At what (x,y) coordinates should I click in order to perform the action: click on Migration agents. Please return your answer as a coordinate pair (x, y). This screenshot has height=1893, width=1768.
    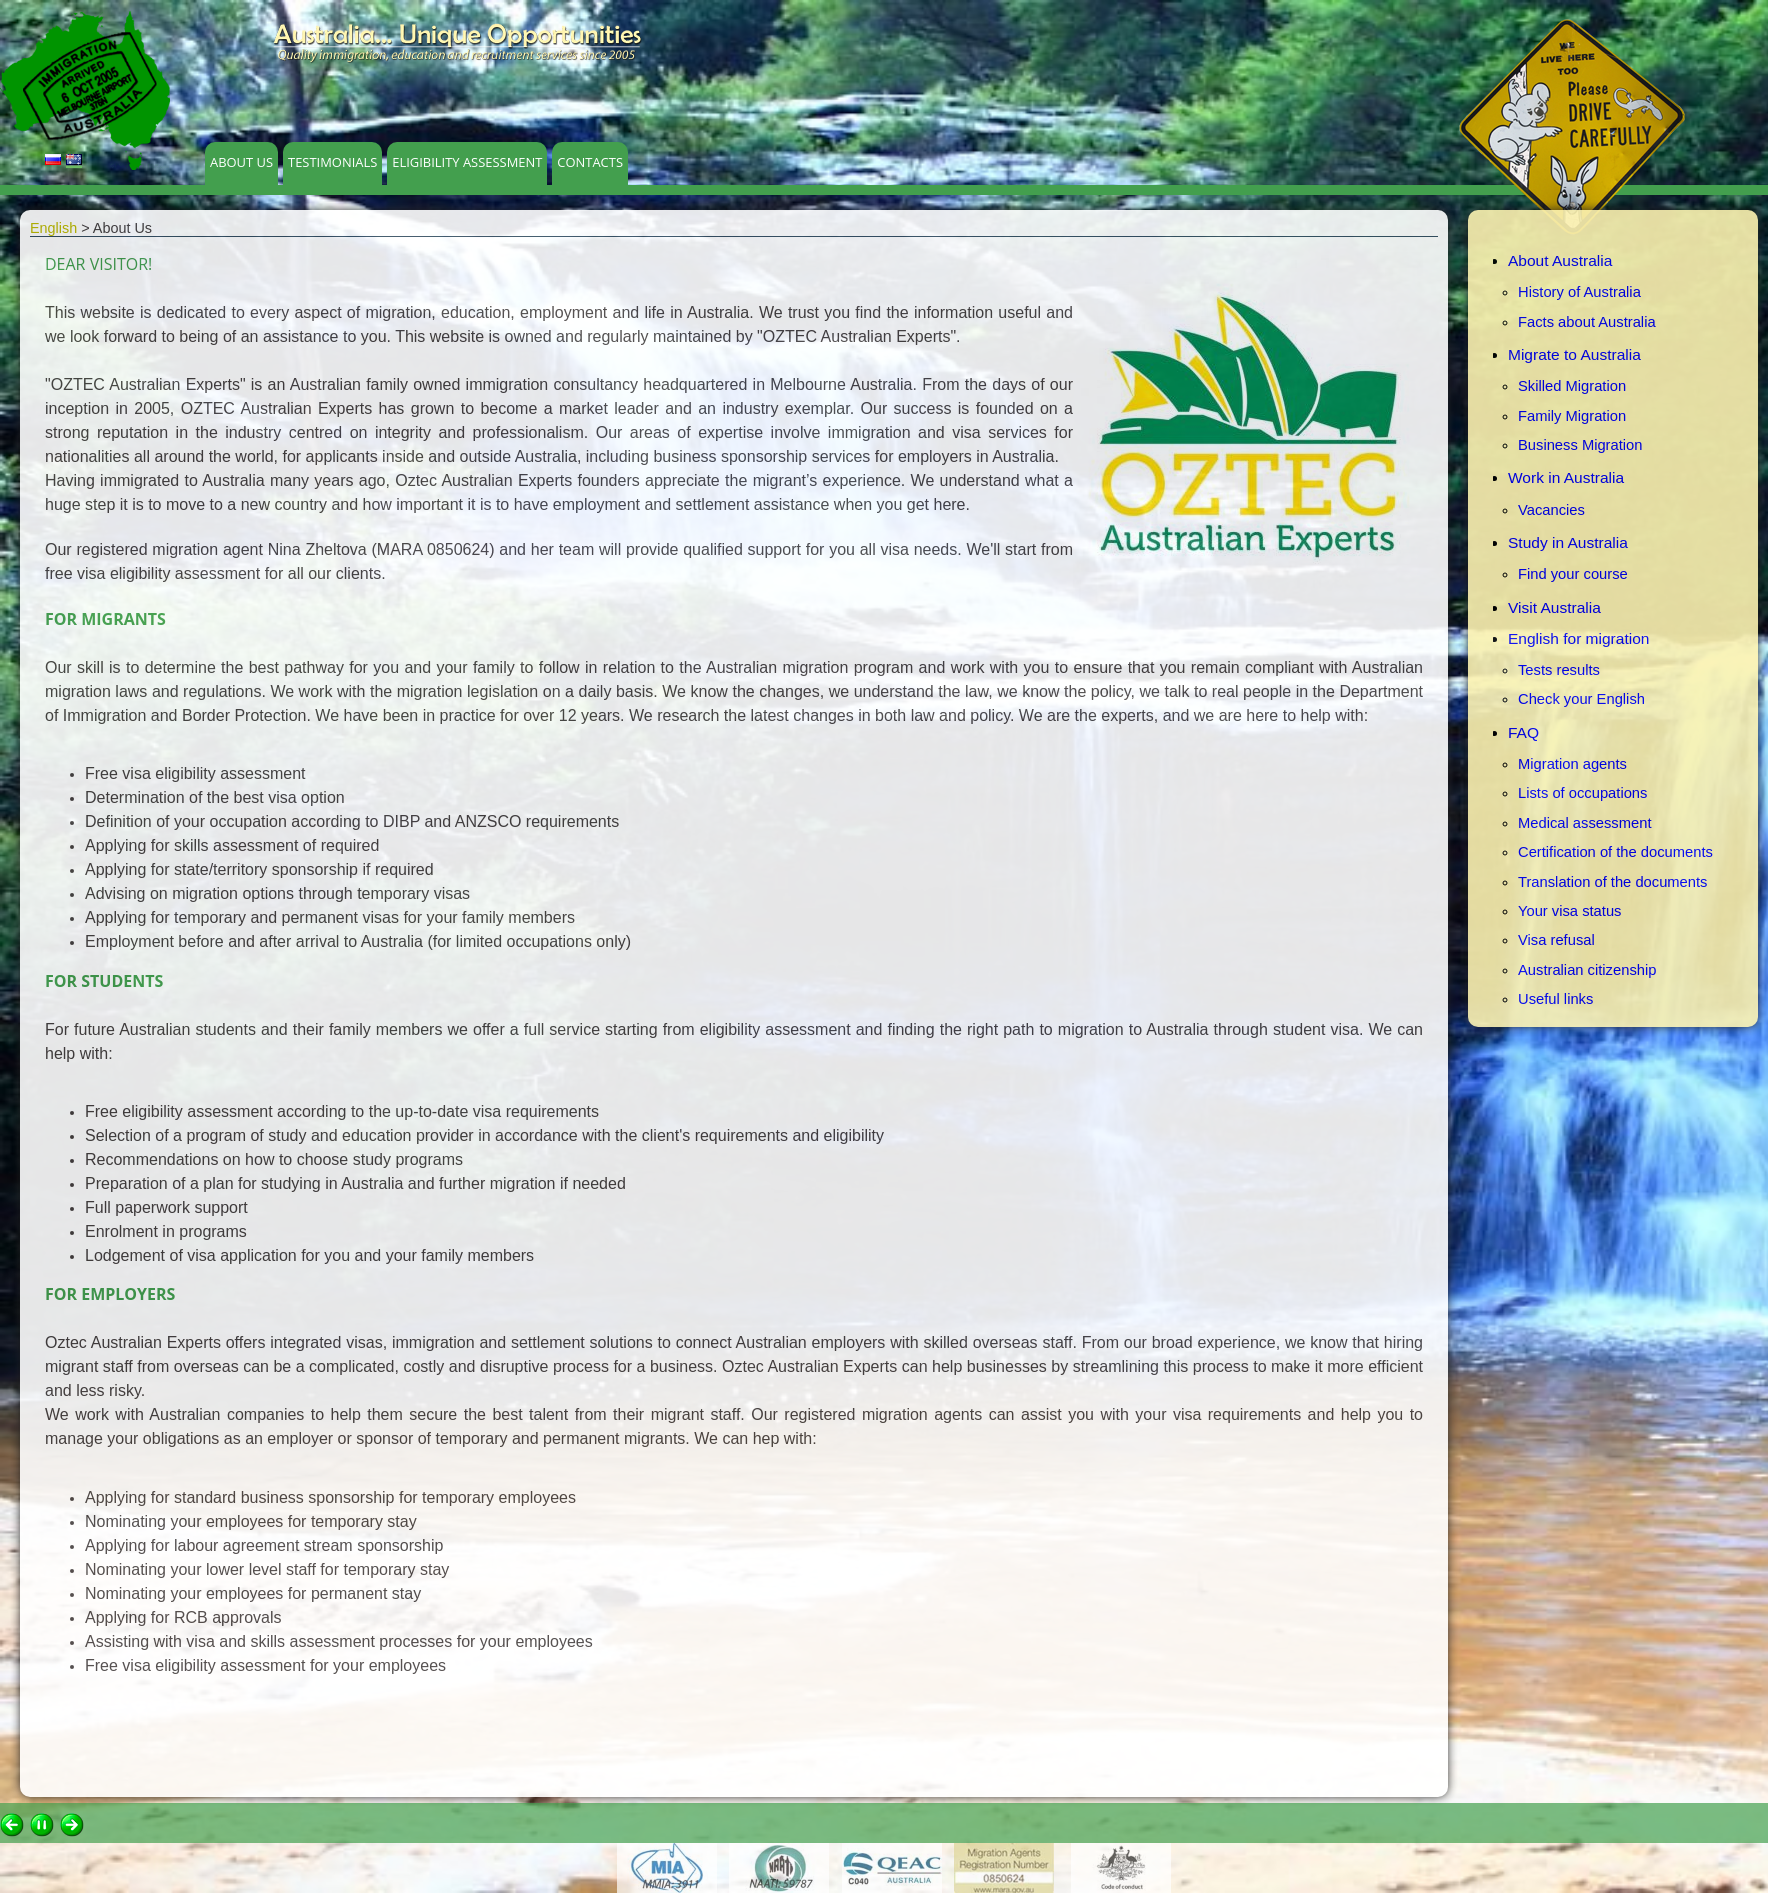
    Looking at the image, I should click on (1572, 764).